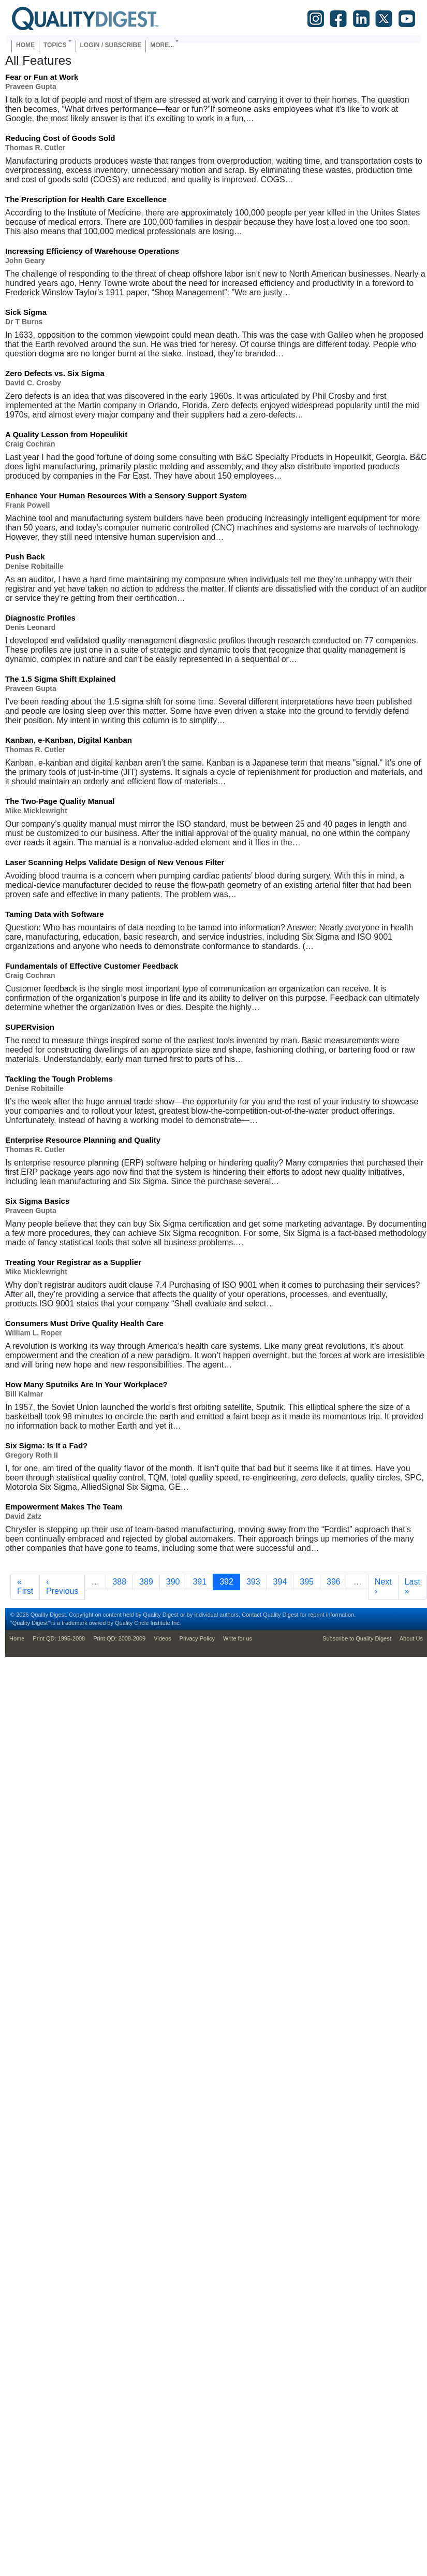 Image resolution: width=427 pixels, height=2576 pixels. Describe the element at coordinates (25, 45) in the screenshot. I see `Home` at that location.